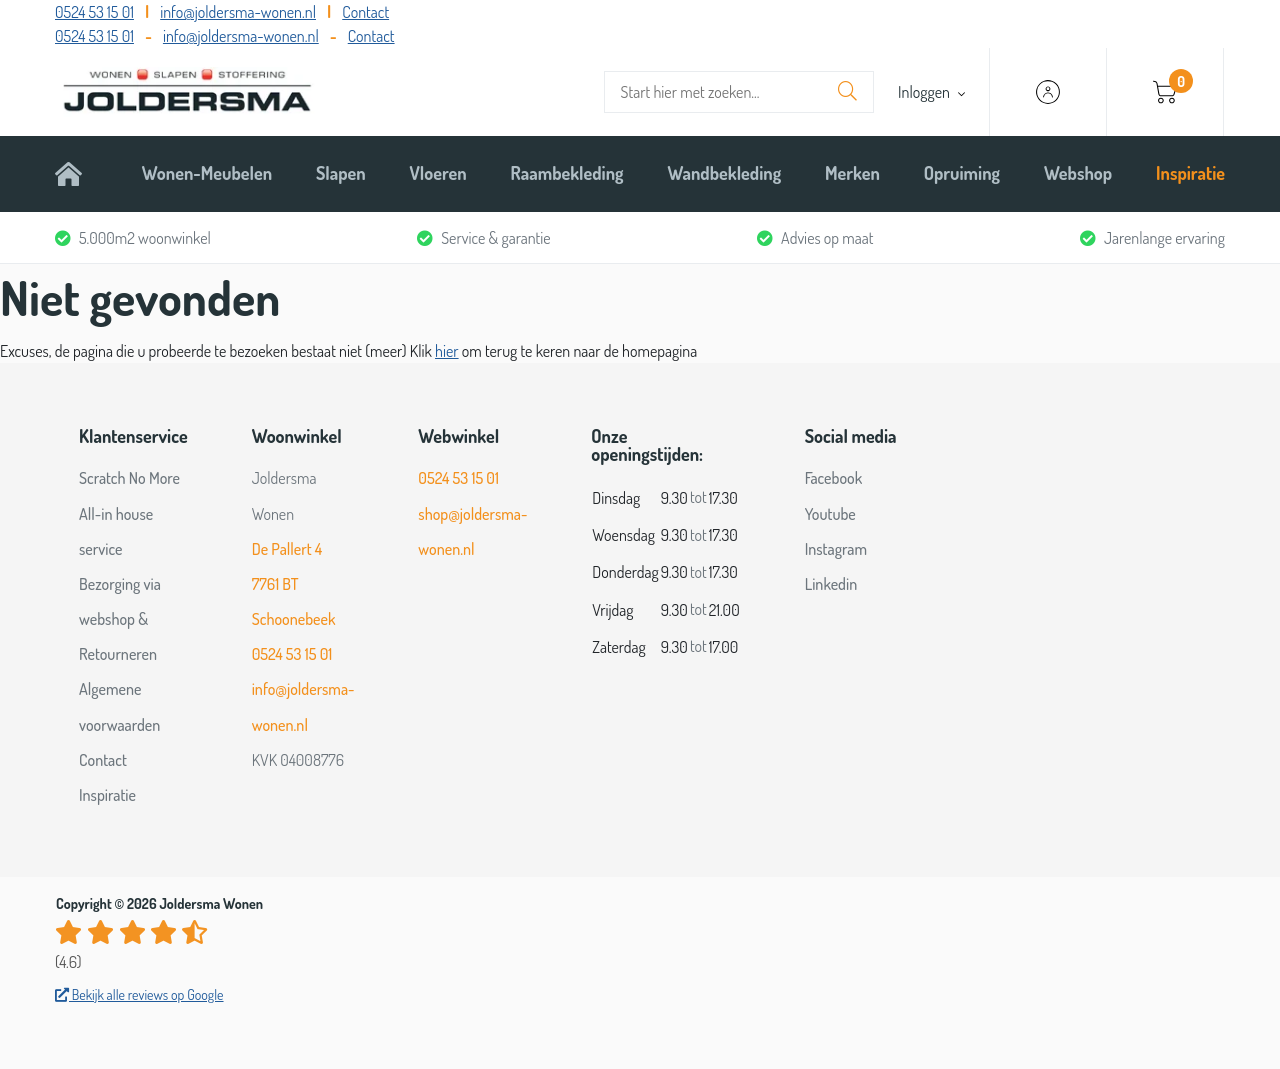  Describe the element at coordinates (447, 351) in the screenshot. I see `hier` at that location.